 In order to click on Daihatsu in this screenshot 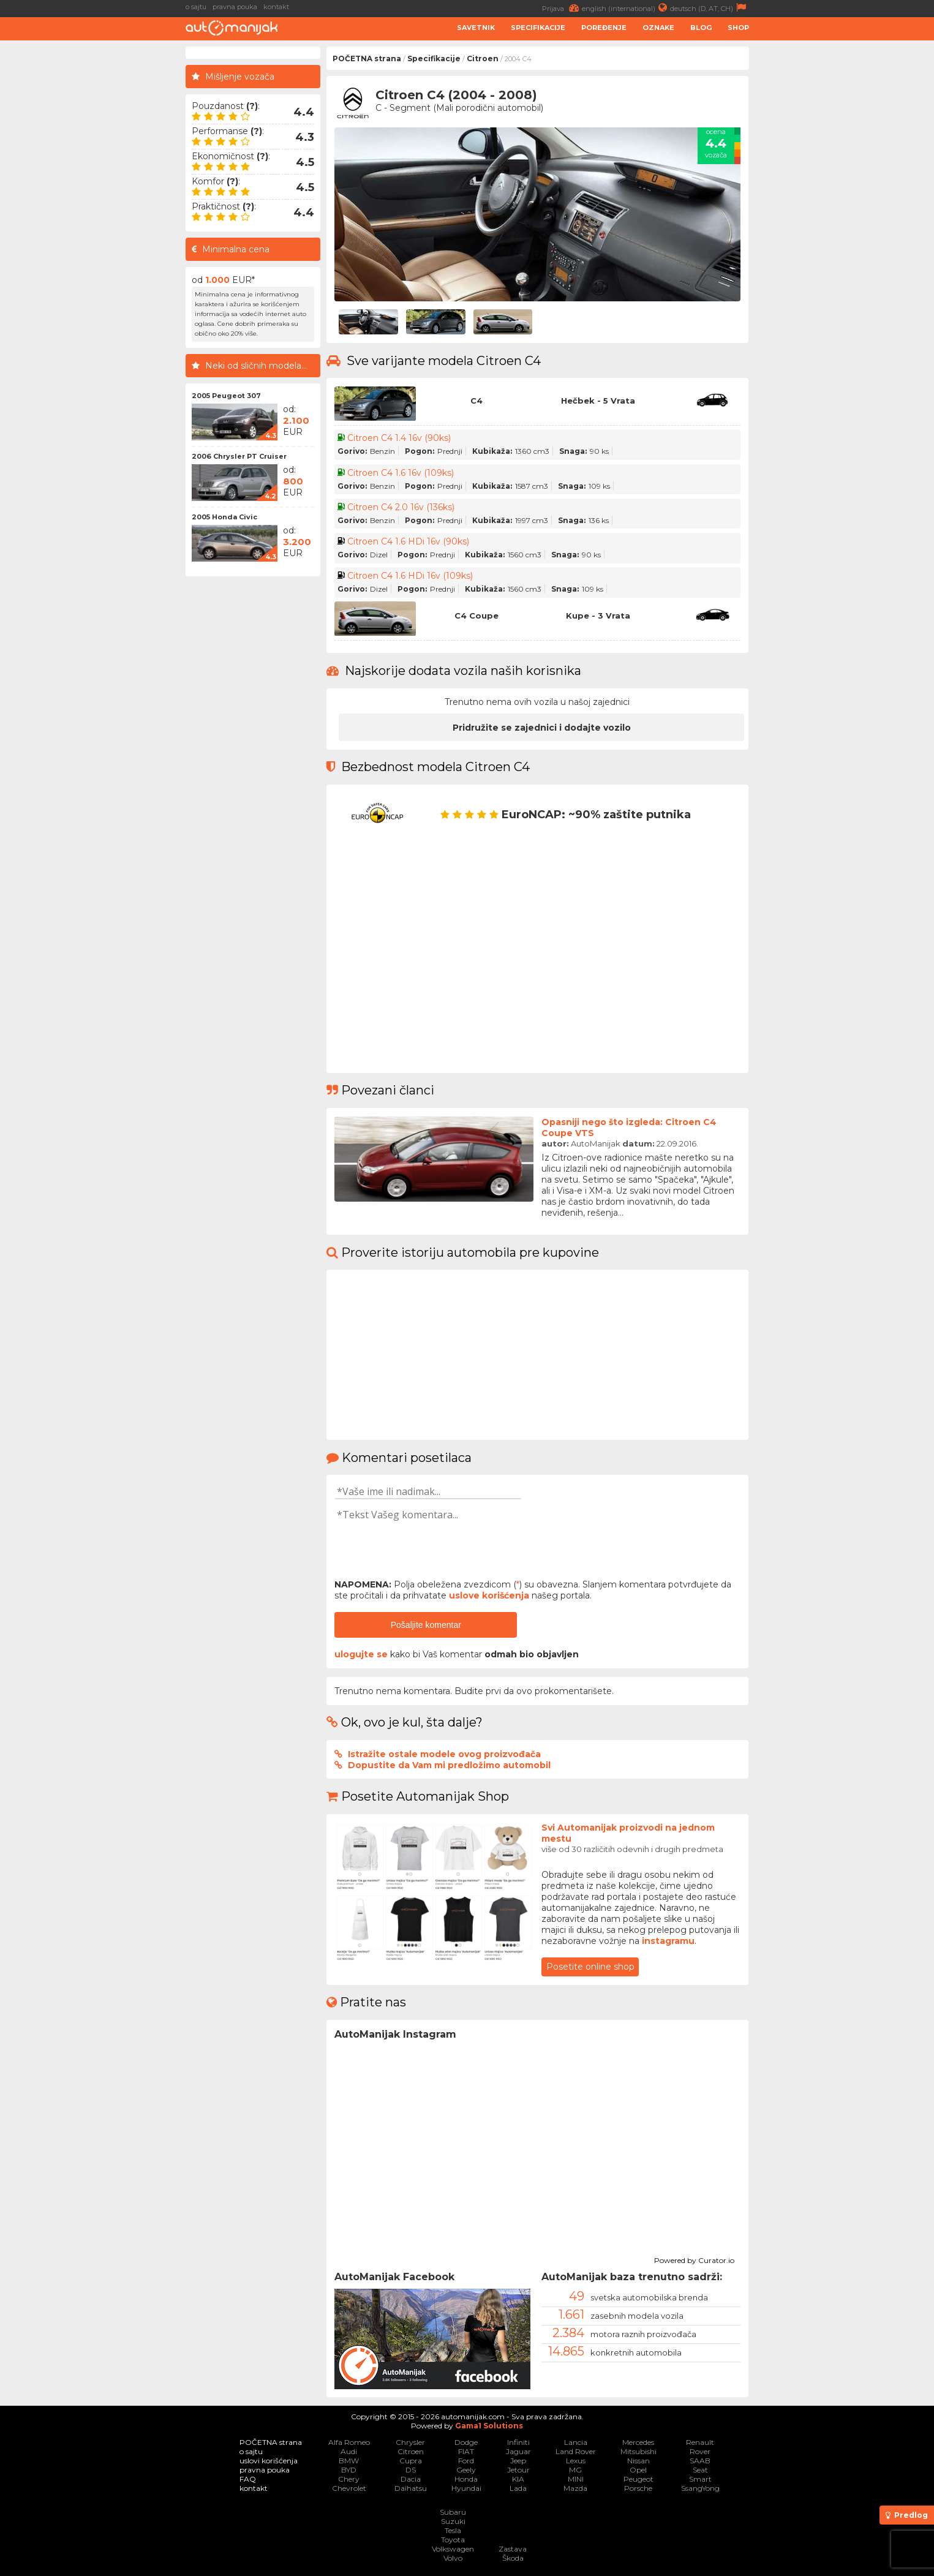, I will do `click(410, 2488)`.